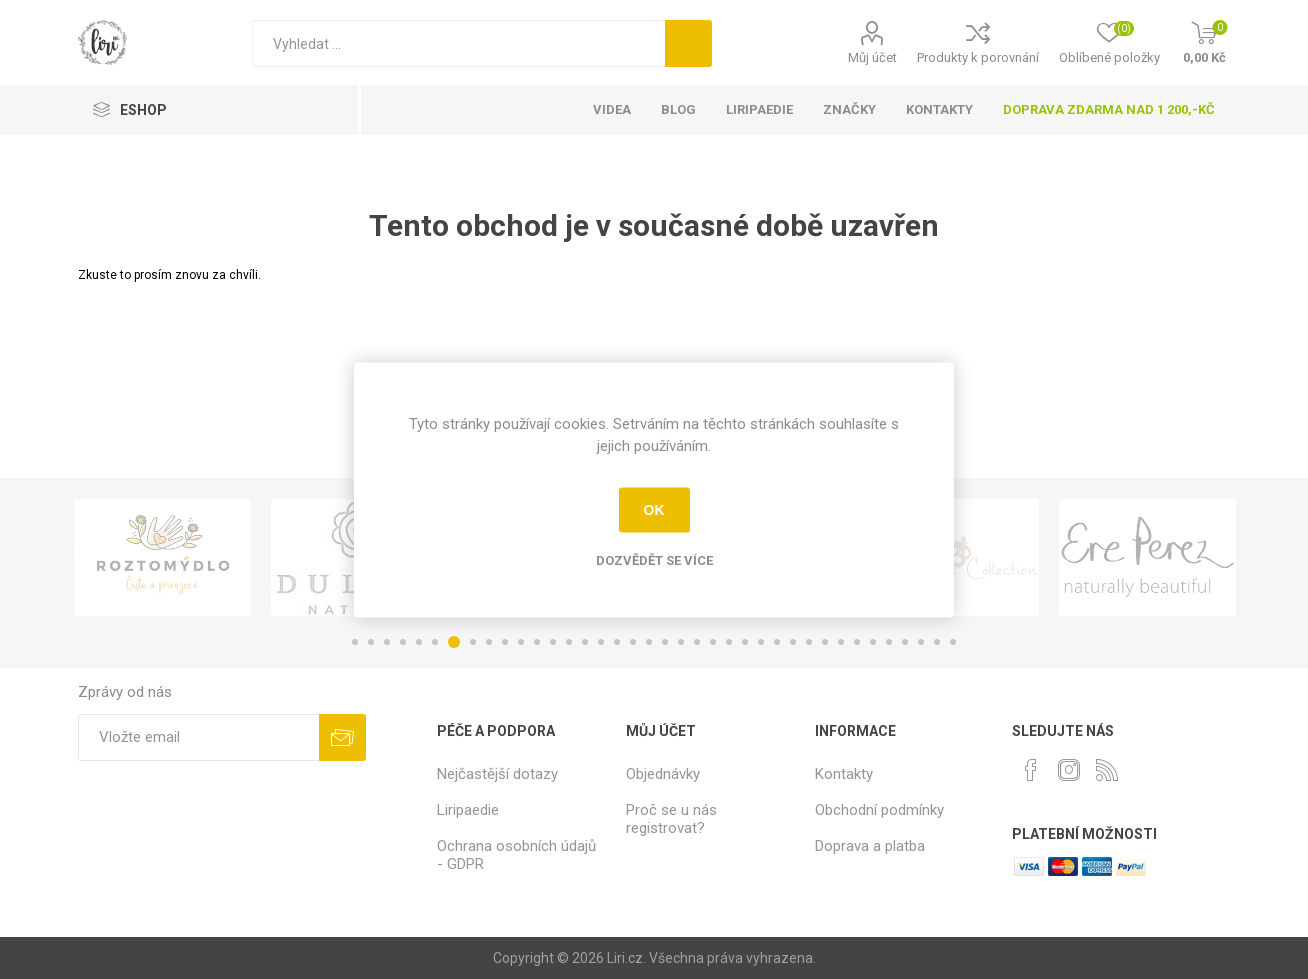 The width and height of the screenshot is (1308, 979). I want to click on 37 [button], so click(937, 642).